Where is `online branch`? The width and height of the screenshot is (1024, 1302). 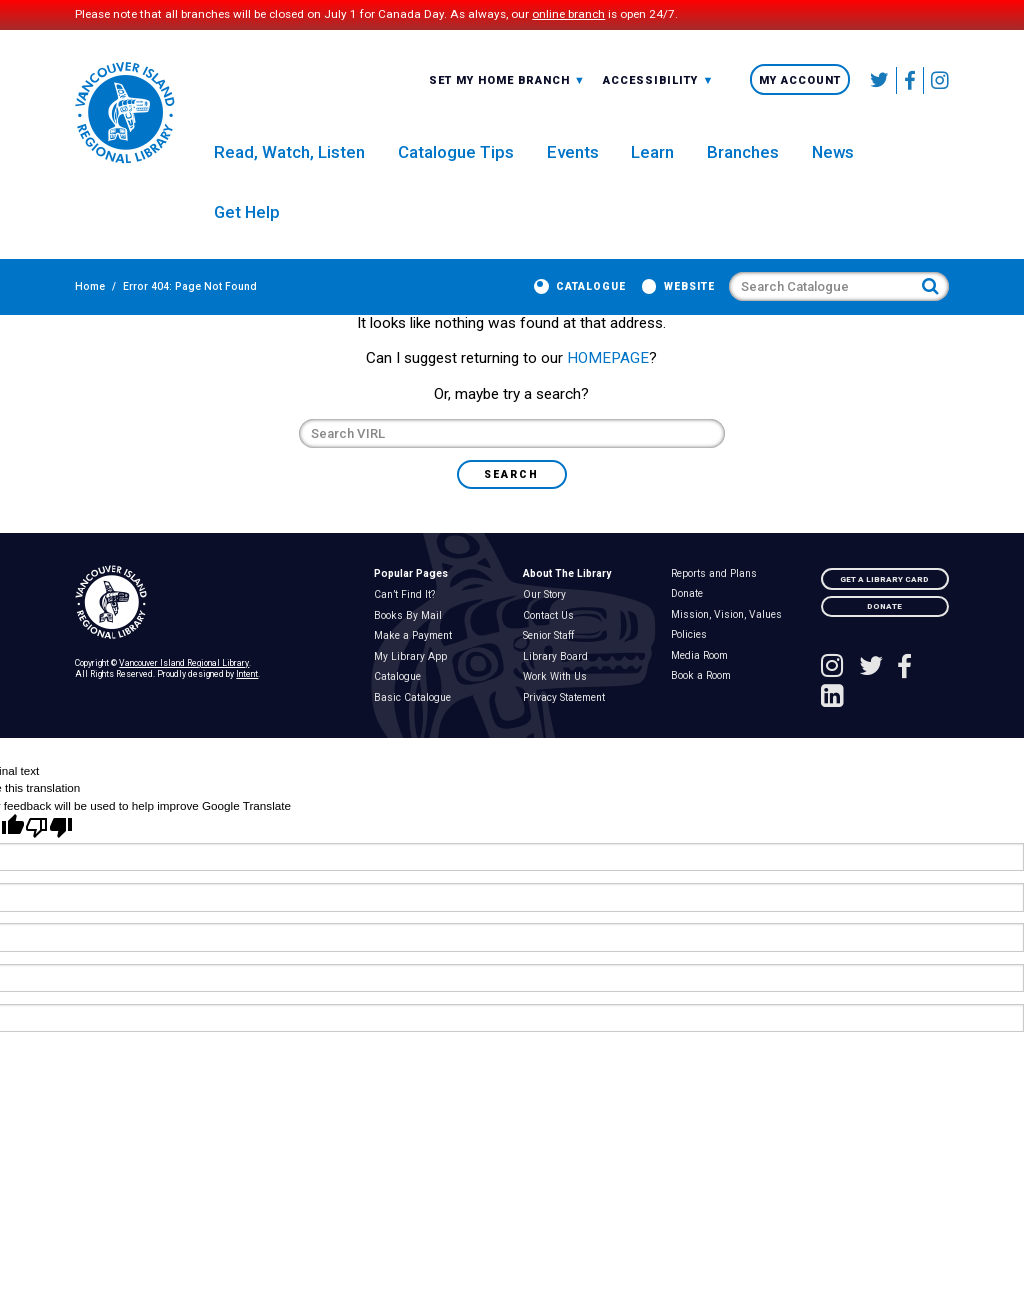
online branch is located at coordinates (568, 15).